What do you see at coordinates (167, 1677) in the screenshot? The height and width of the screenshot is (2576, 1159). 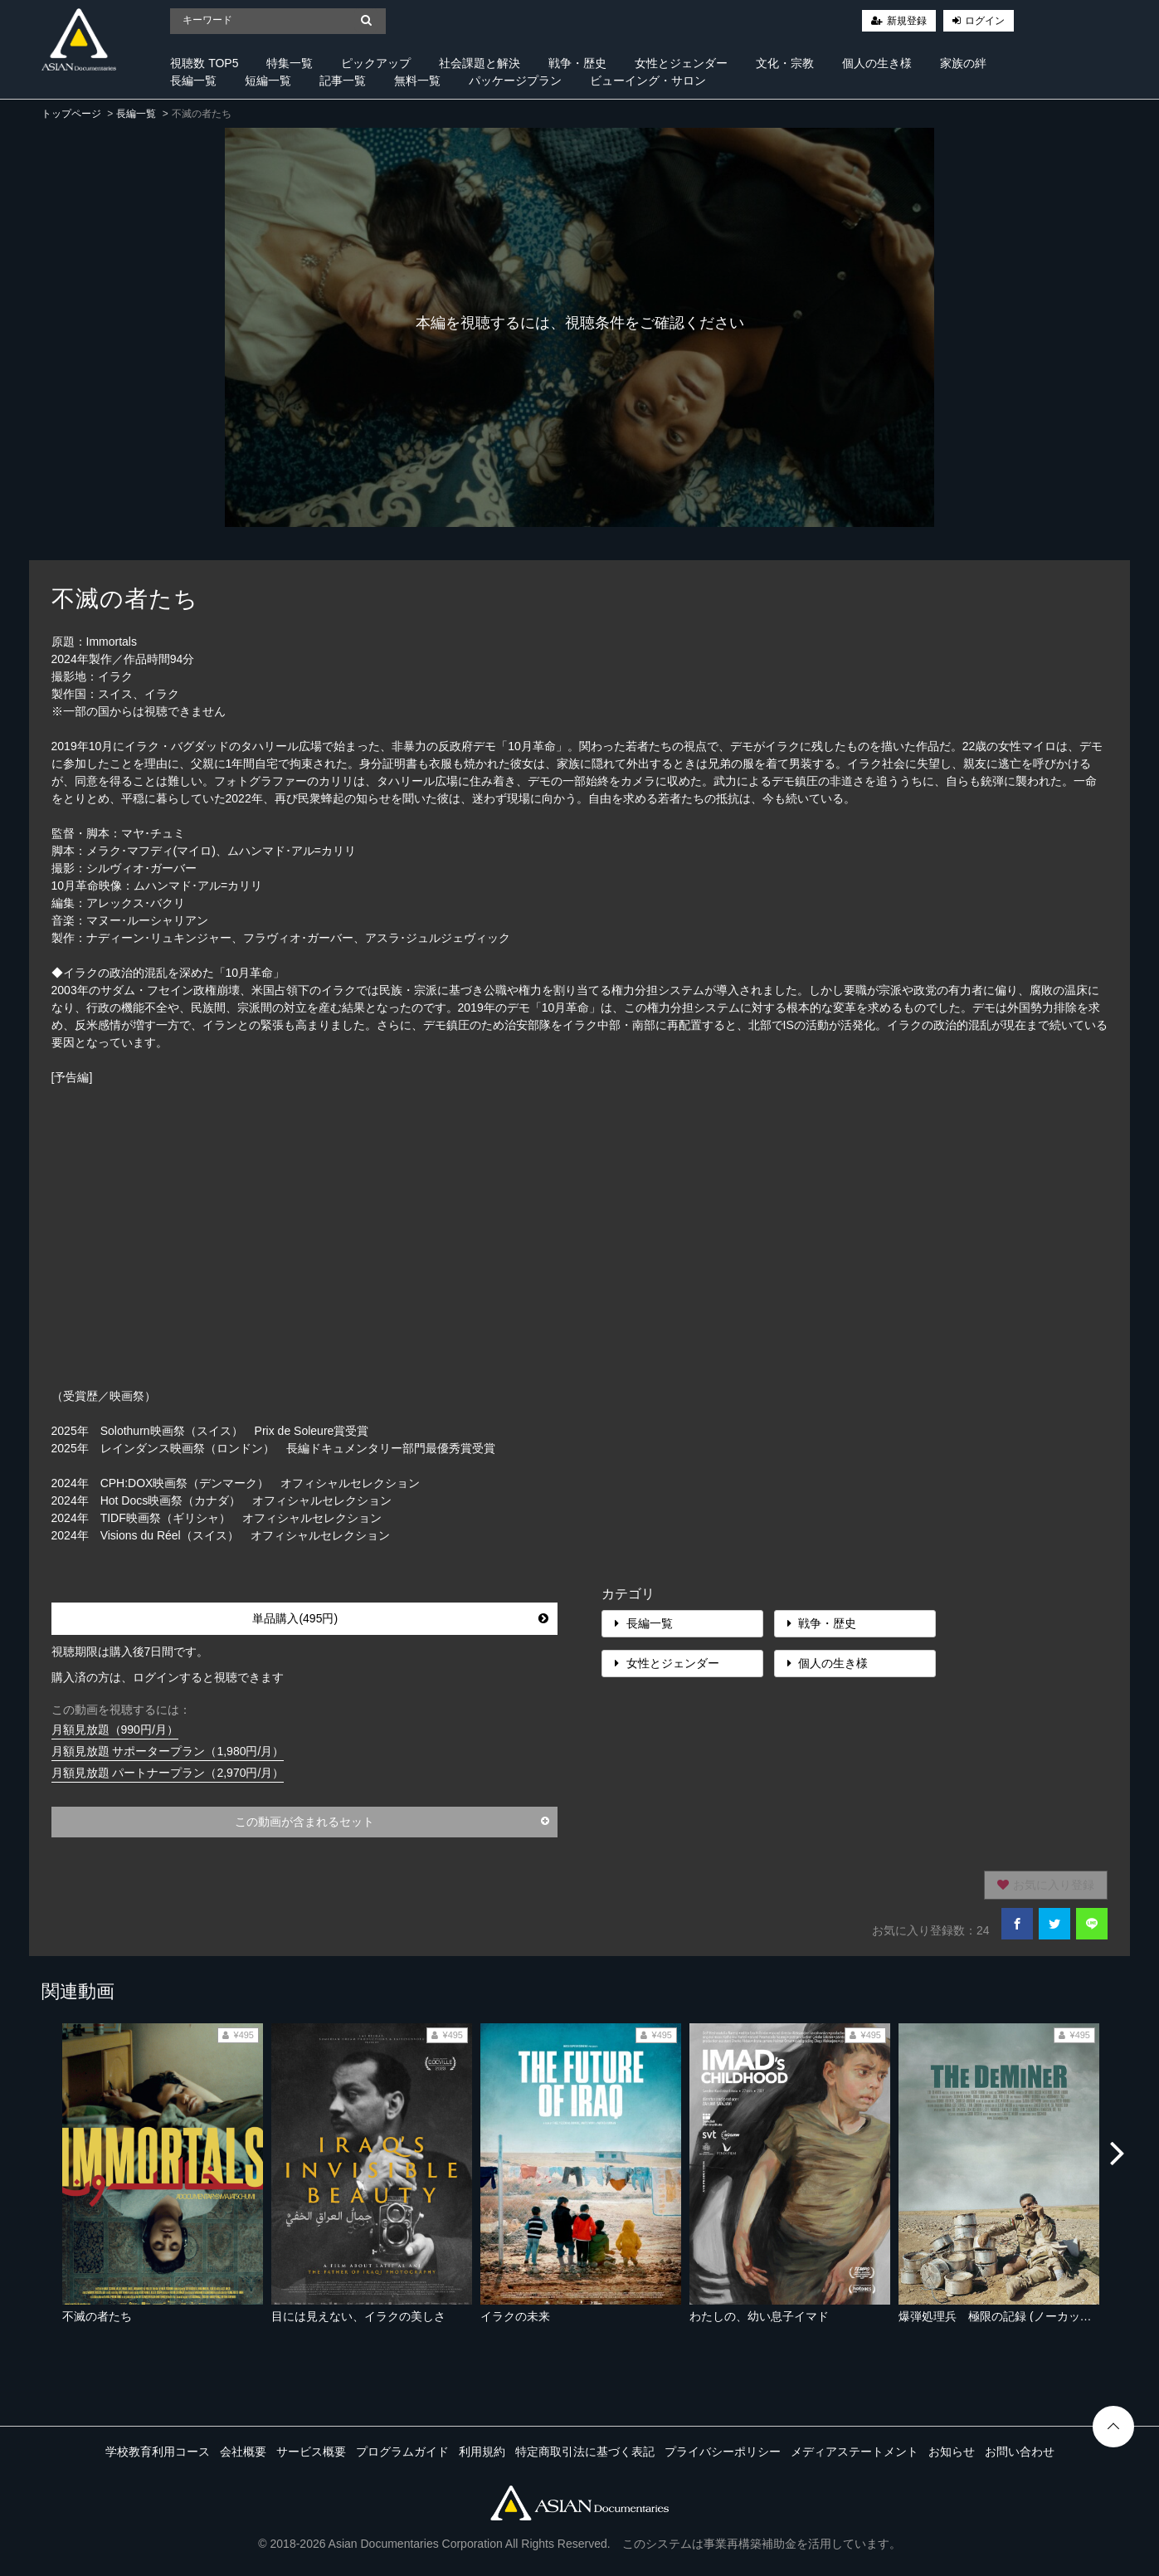 I see `購入済の方は、ログインすると視聴できます` at bounding box center [167, 1677].